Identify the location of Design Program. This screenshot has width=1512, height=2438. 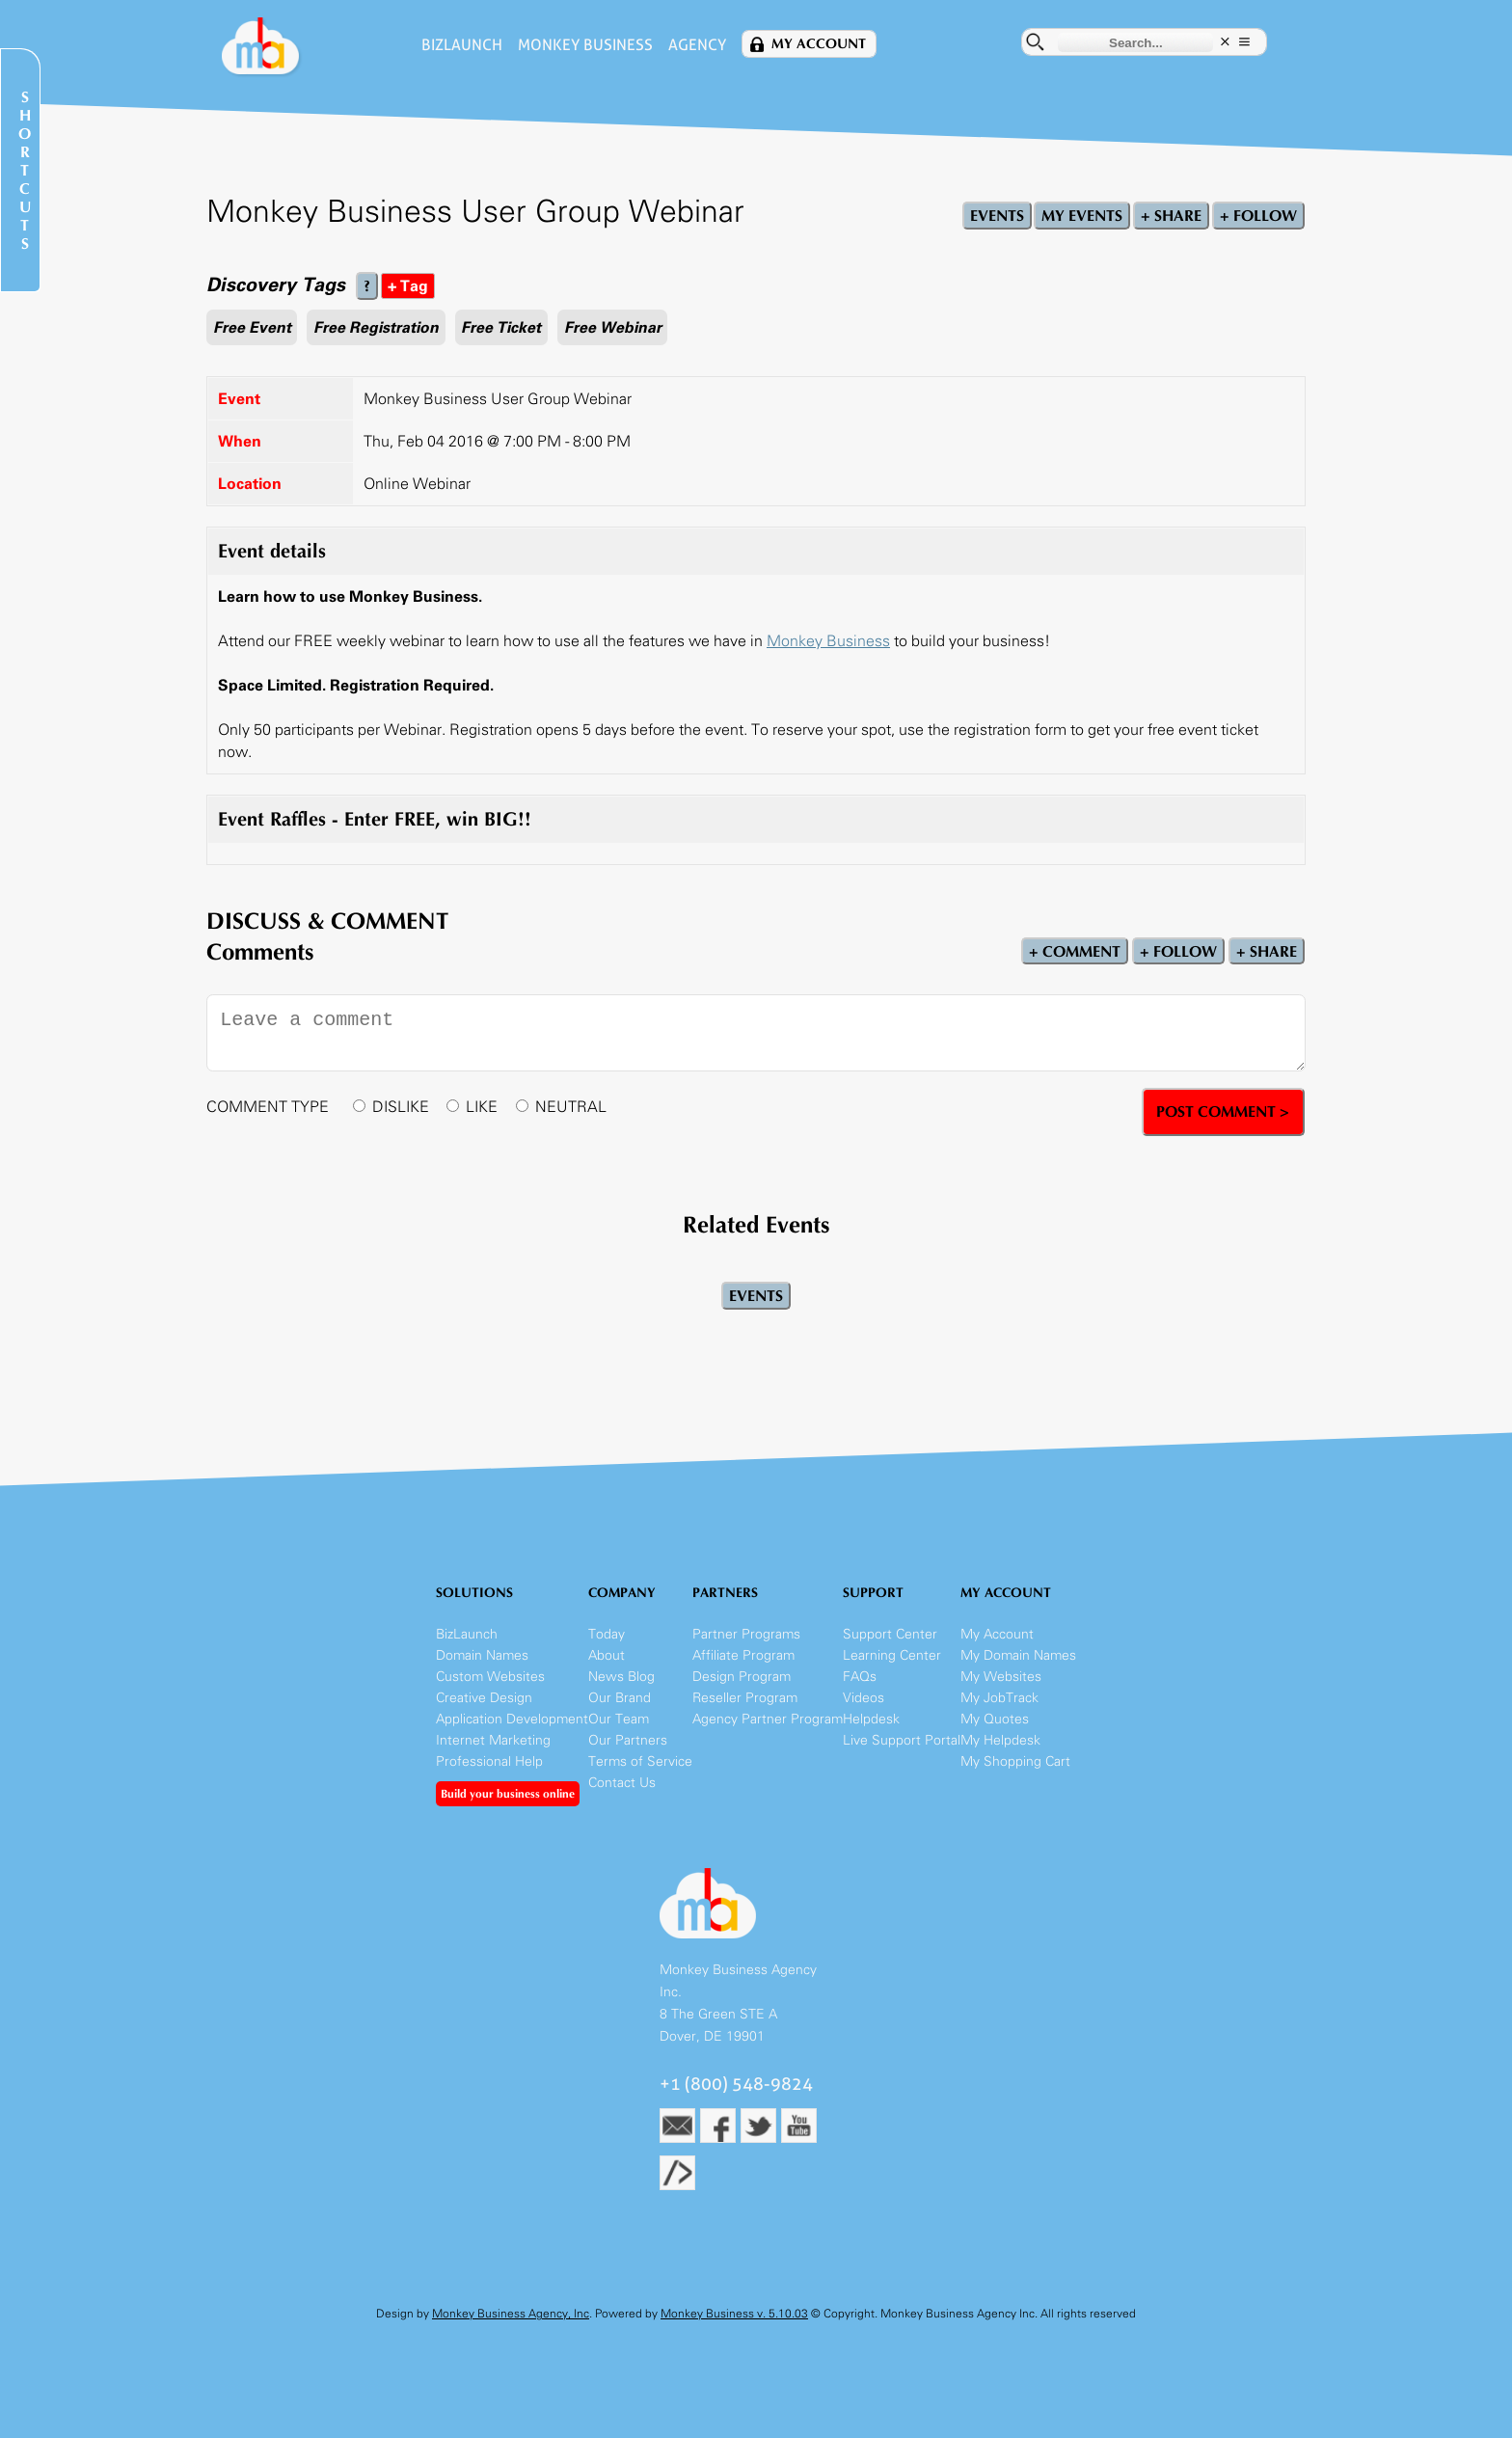
(741, 1676).